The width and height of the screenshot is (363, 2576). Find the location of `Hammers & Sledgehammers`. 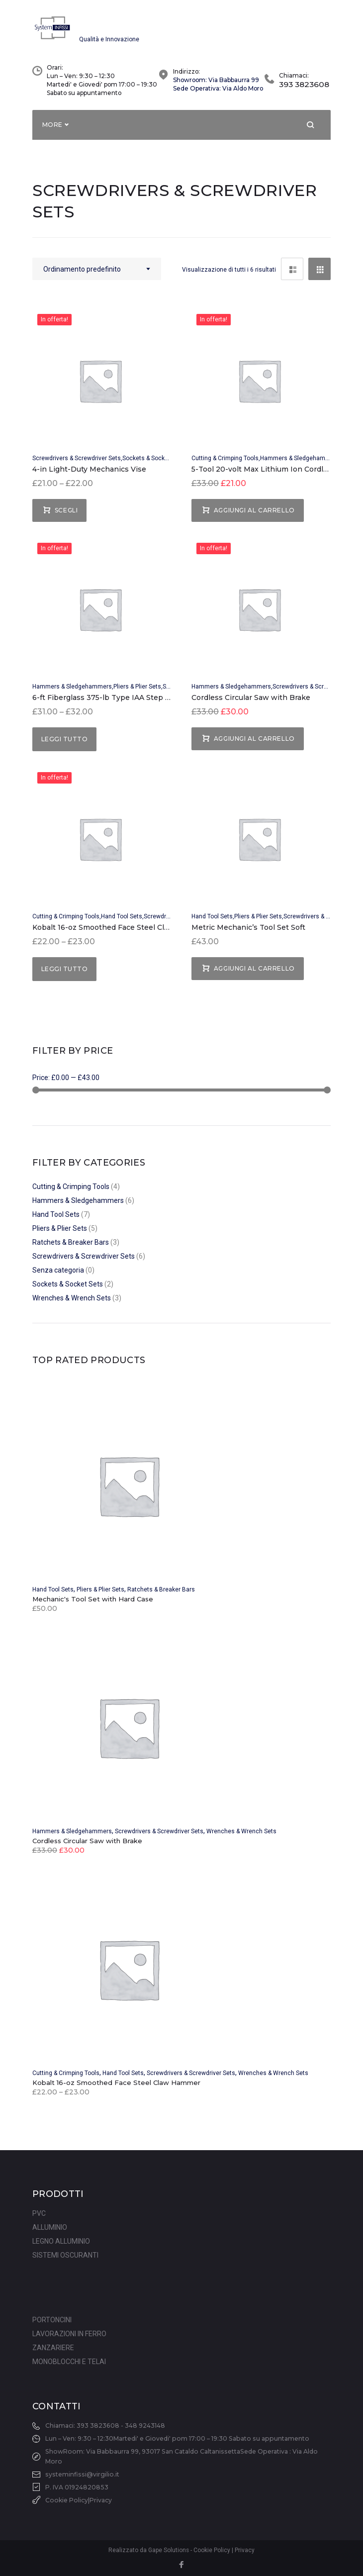

Hammers & Sledgehammers is located at coordinates (300, 463).